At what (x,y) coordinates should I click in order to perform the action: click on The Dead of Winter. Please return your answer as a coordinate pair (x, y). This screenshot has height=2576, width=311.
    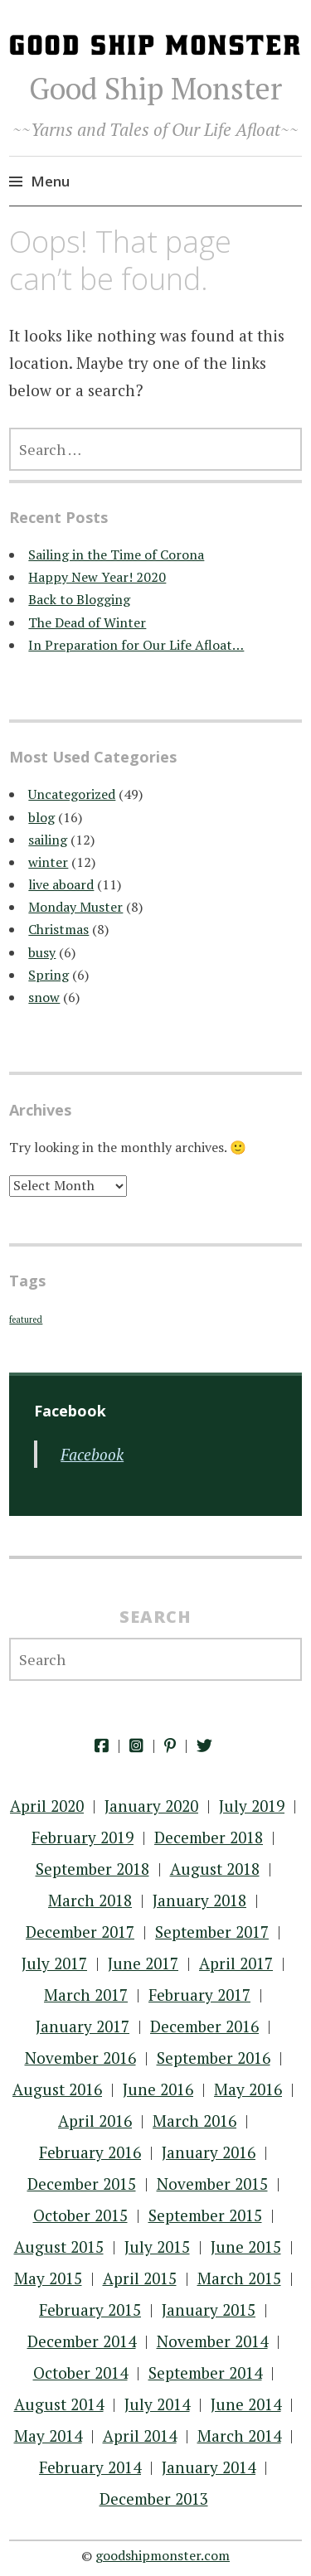
    Looking at the image, I should click on (87, 622).